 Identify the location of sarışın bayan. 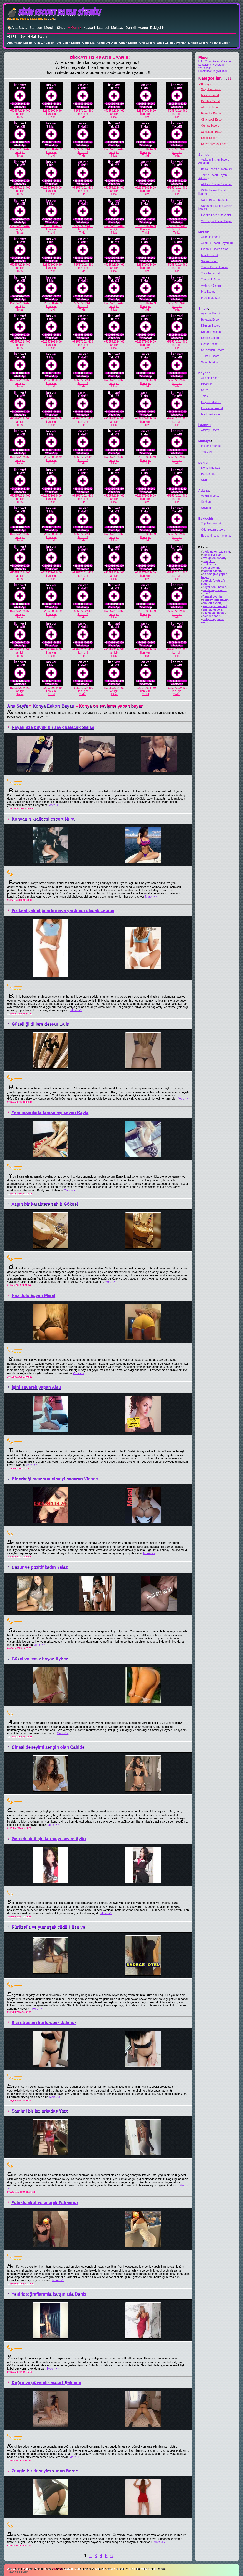
(212, 570).